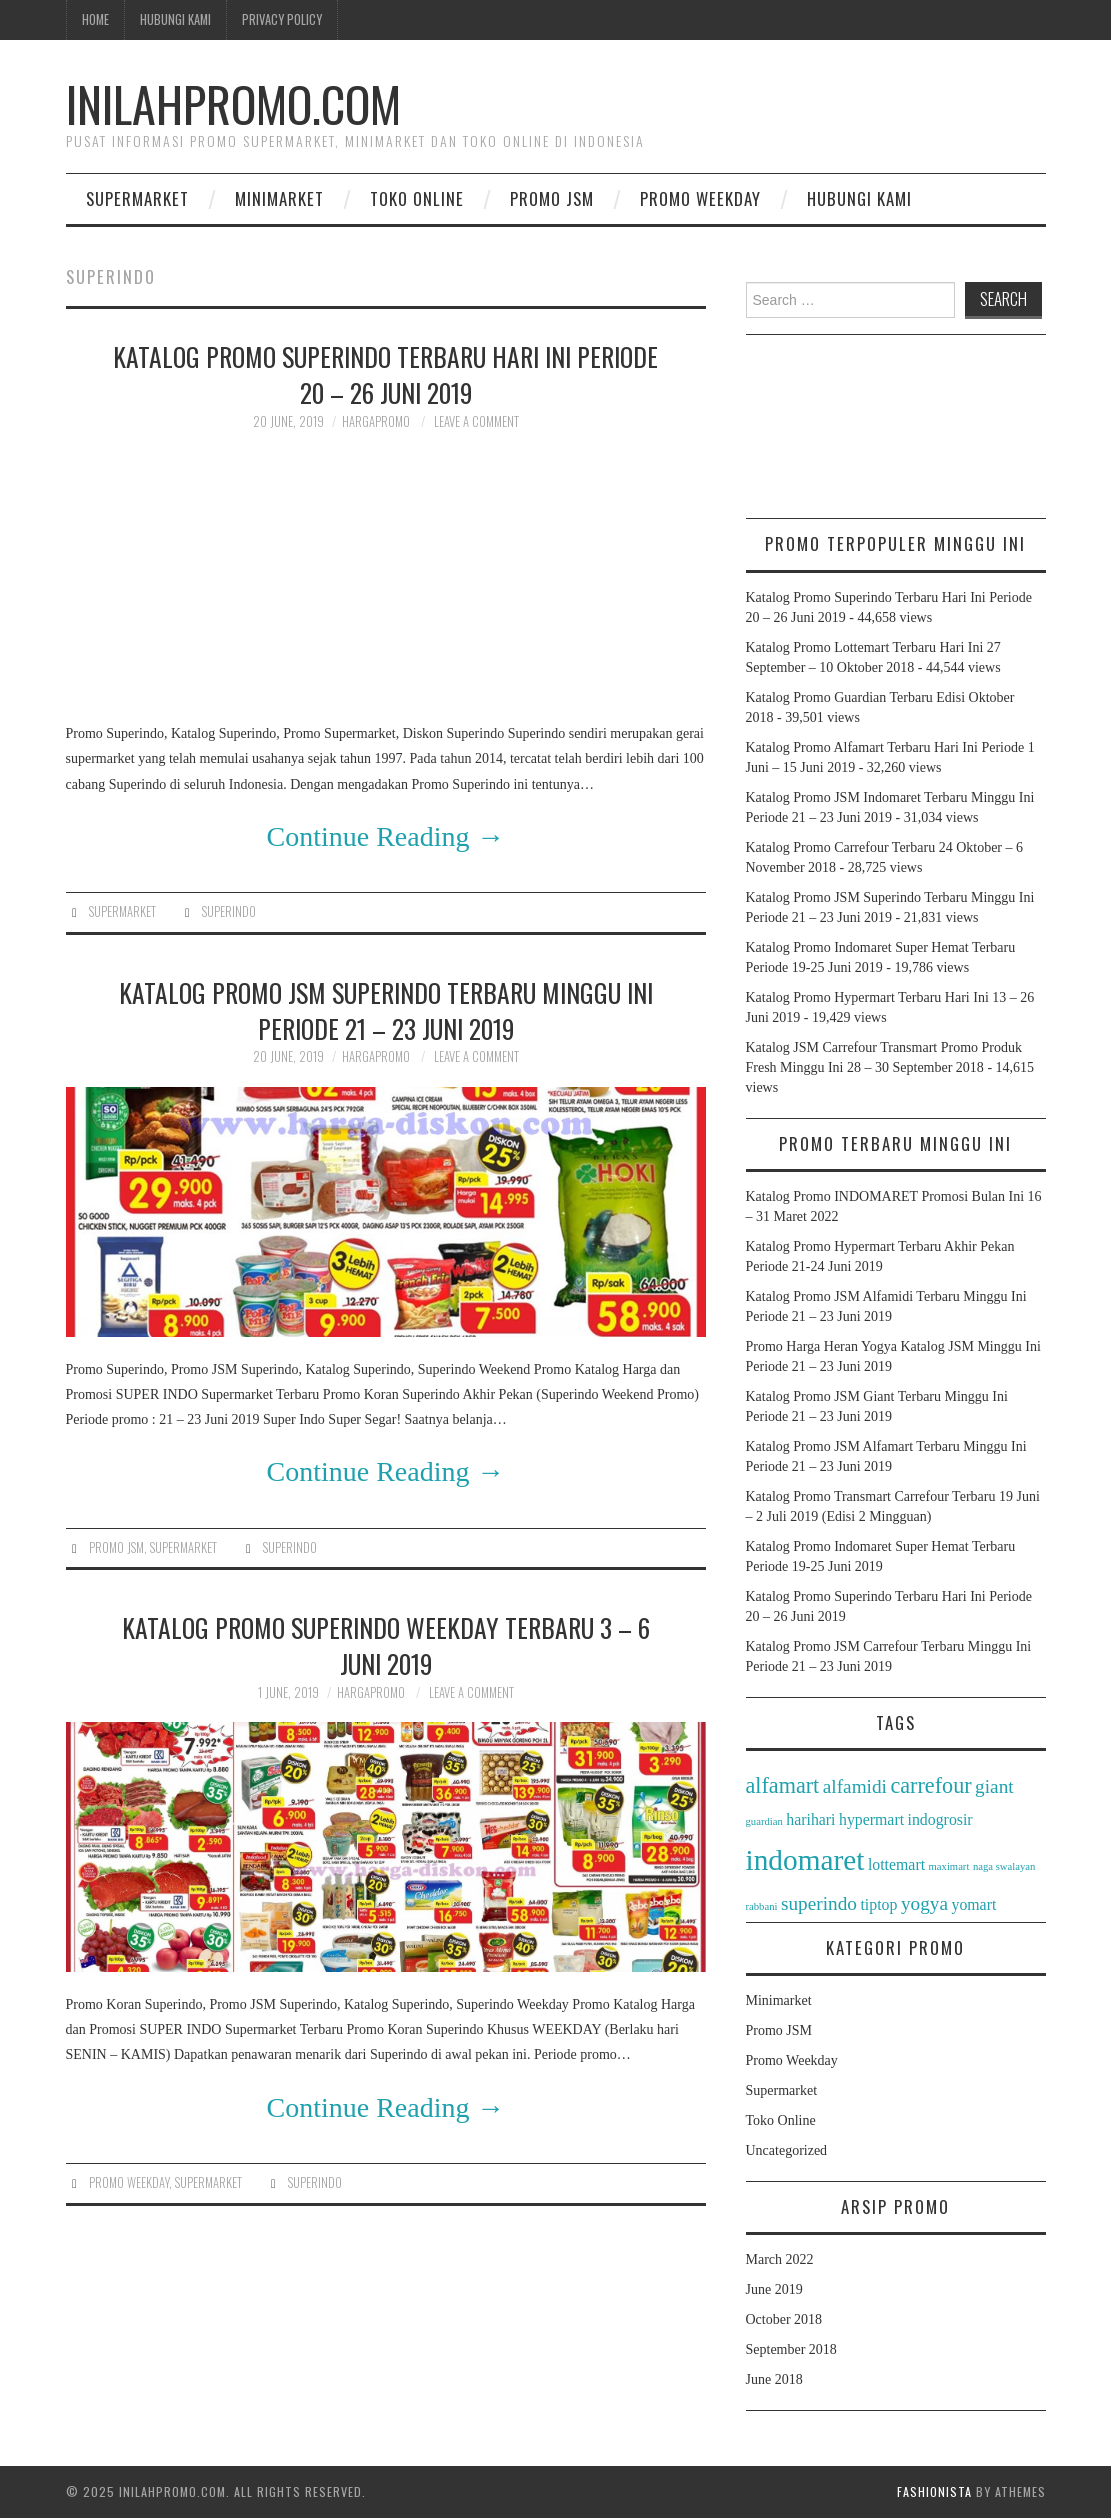 This screenshot has height=2518, width=1111. Describe the element at coordinates (878, 1904) in the screenshot. I see `tiptop [tiptop (2 items)]` at that location.